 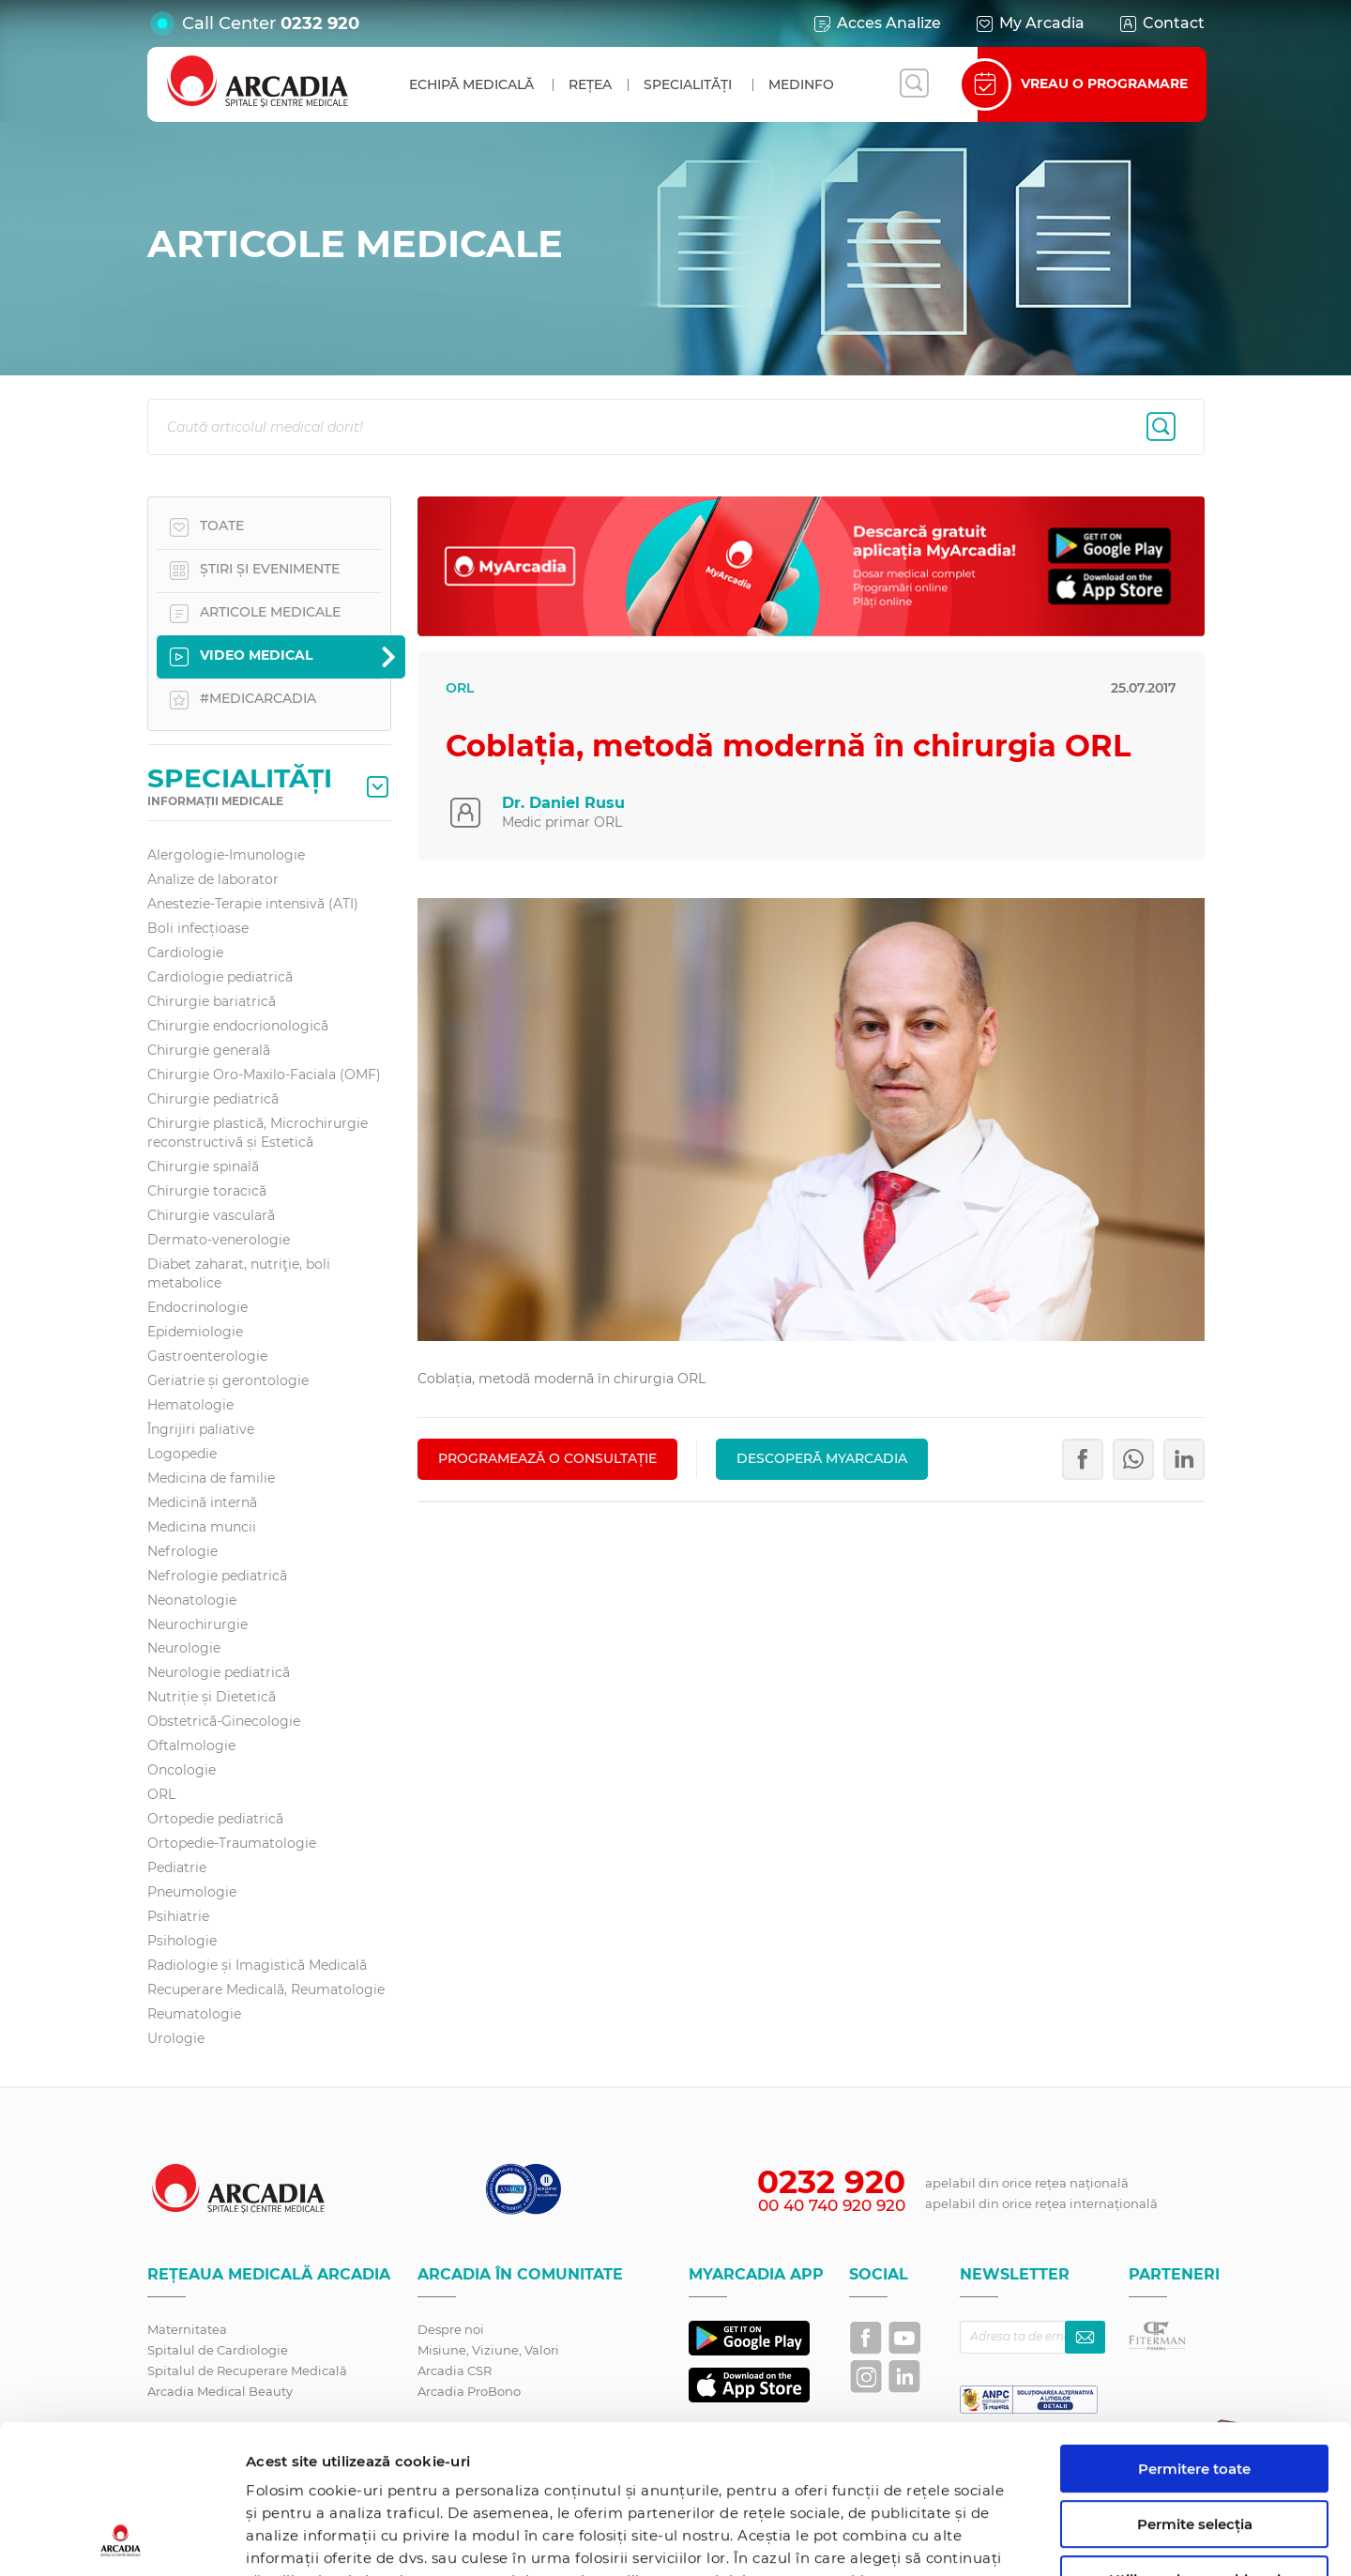 What do you see at coordinates (195, 1331) in the screenshot?
I see `Epidemiologie` at bounding box center [195, 1331].